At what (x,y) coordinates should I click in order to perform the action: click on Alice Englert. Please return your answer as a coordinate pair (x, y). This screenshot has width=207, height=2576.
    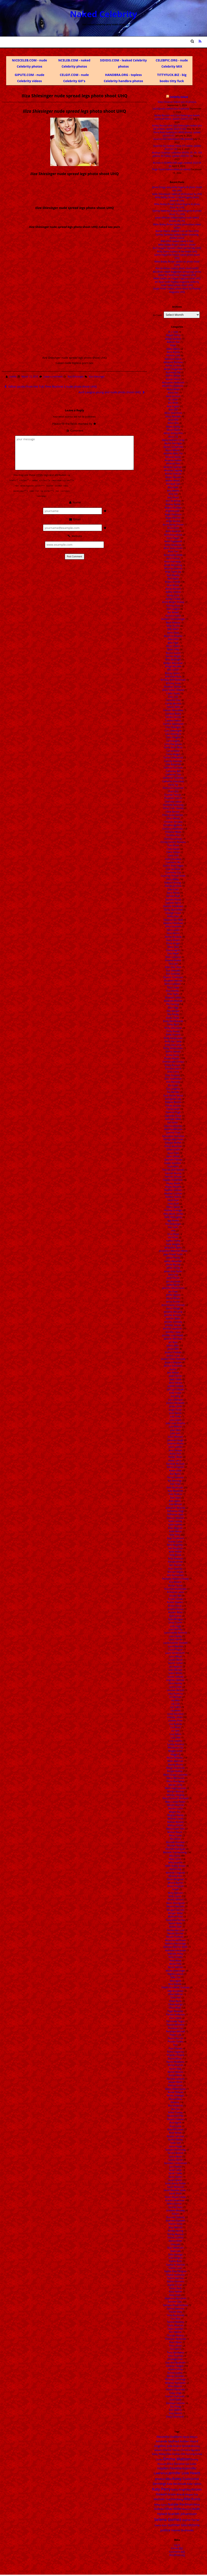
    Looking at the image, I should click on (173, 406).